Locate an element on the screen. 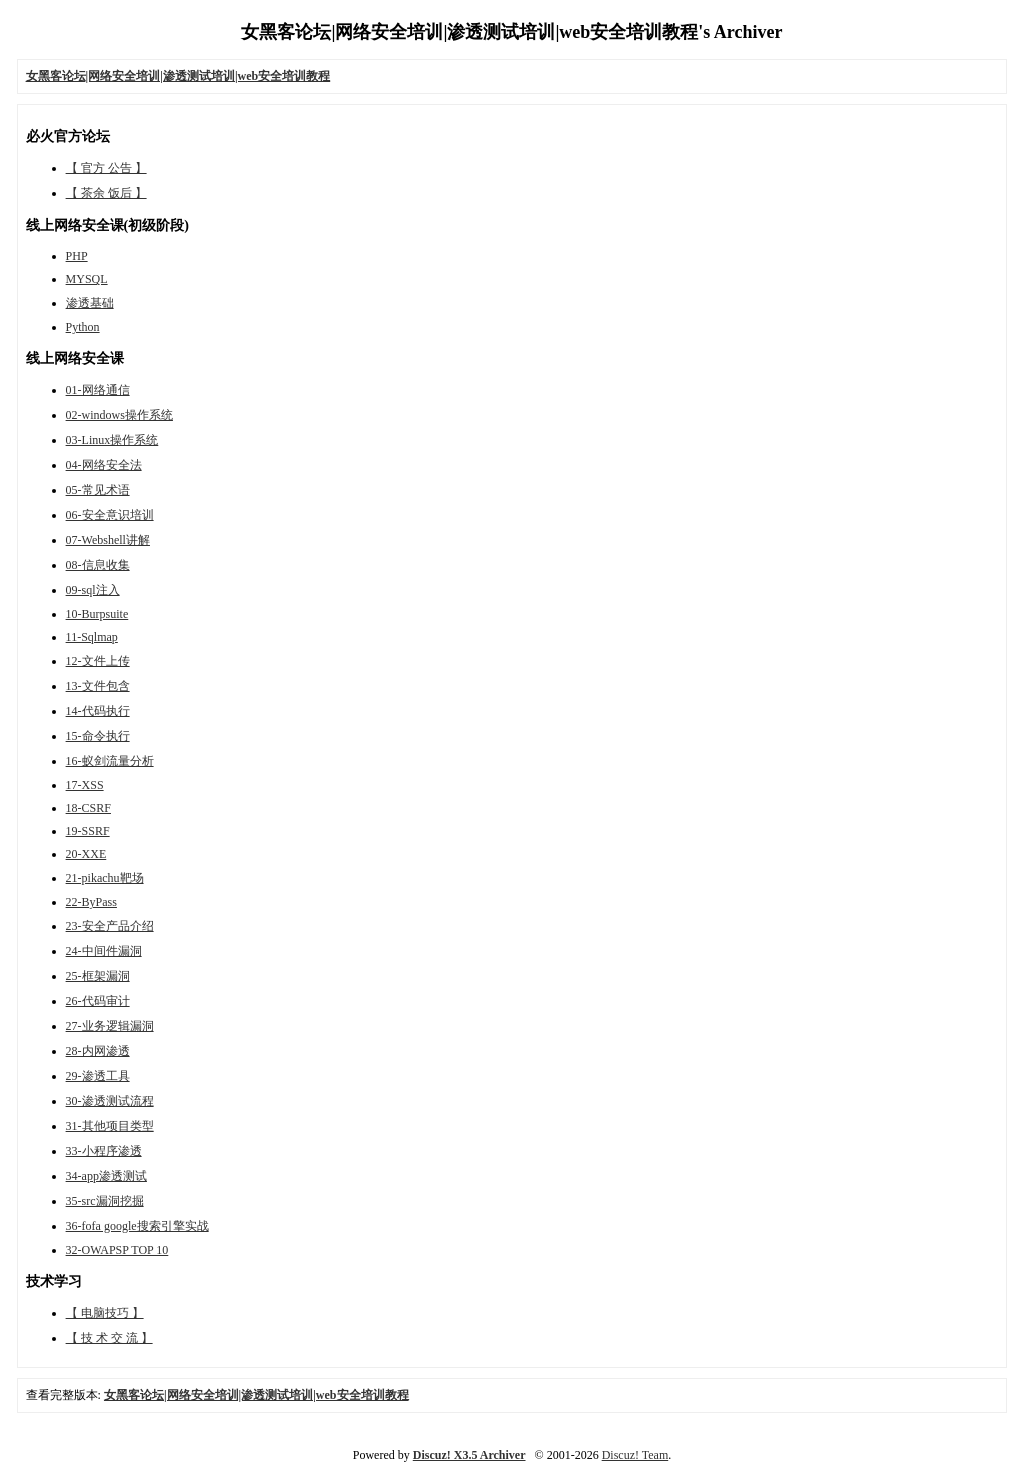 This screenshot has height=1478, width=1024. 36-fofa google搜索引擎实战 is located at coordinates (137, 1226).